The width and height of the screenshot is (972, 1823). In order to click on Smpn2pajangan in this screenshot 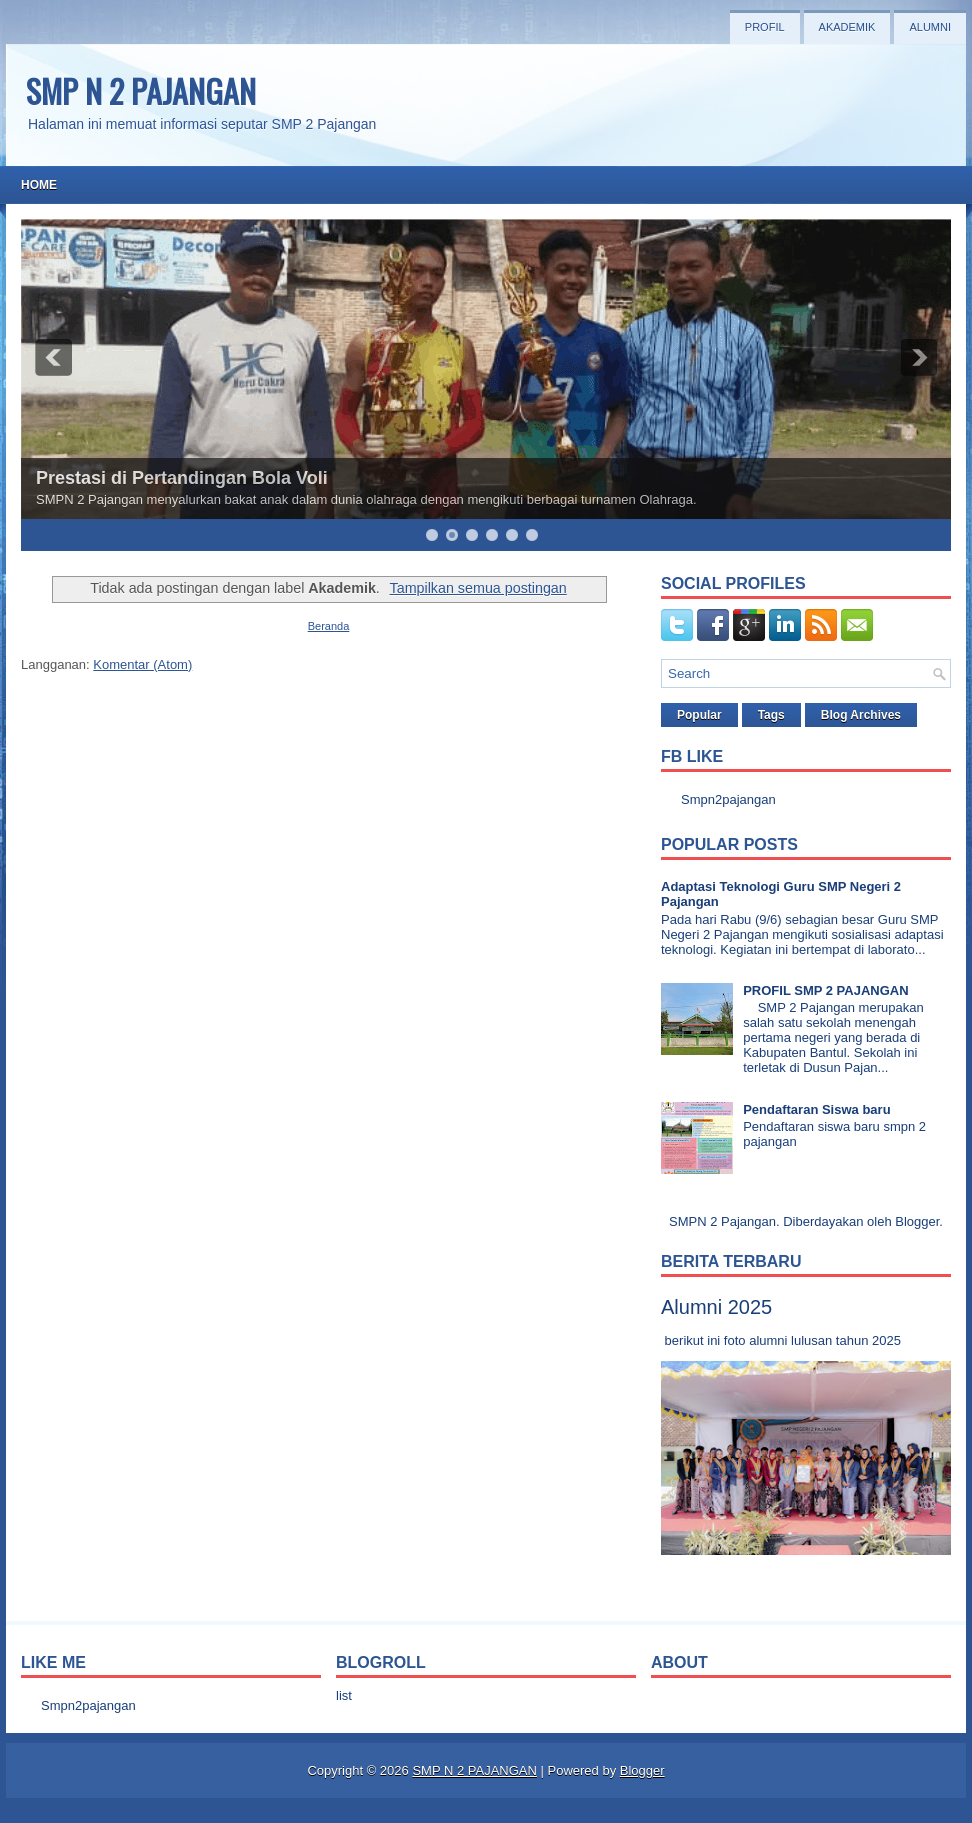, I will do `click(728, 799)`.